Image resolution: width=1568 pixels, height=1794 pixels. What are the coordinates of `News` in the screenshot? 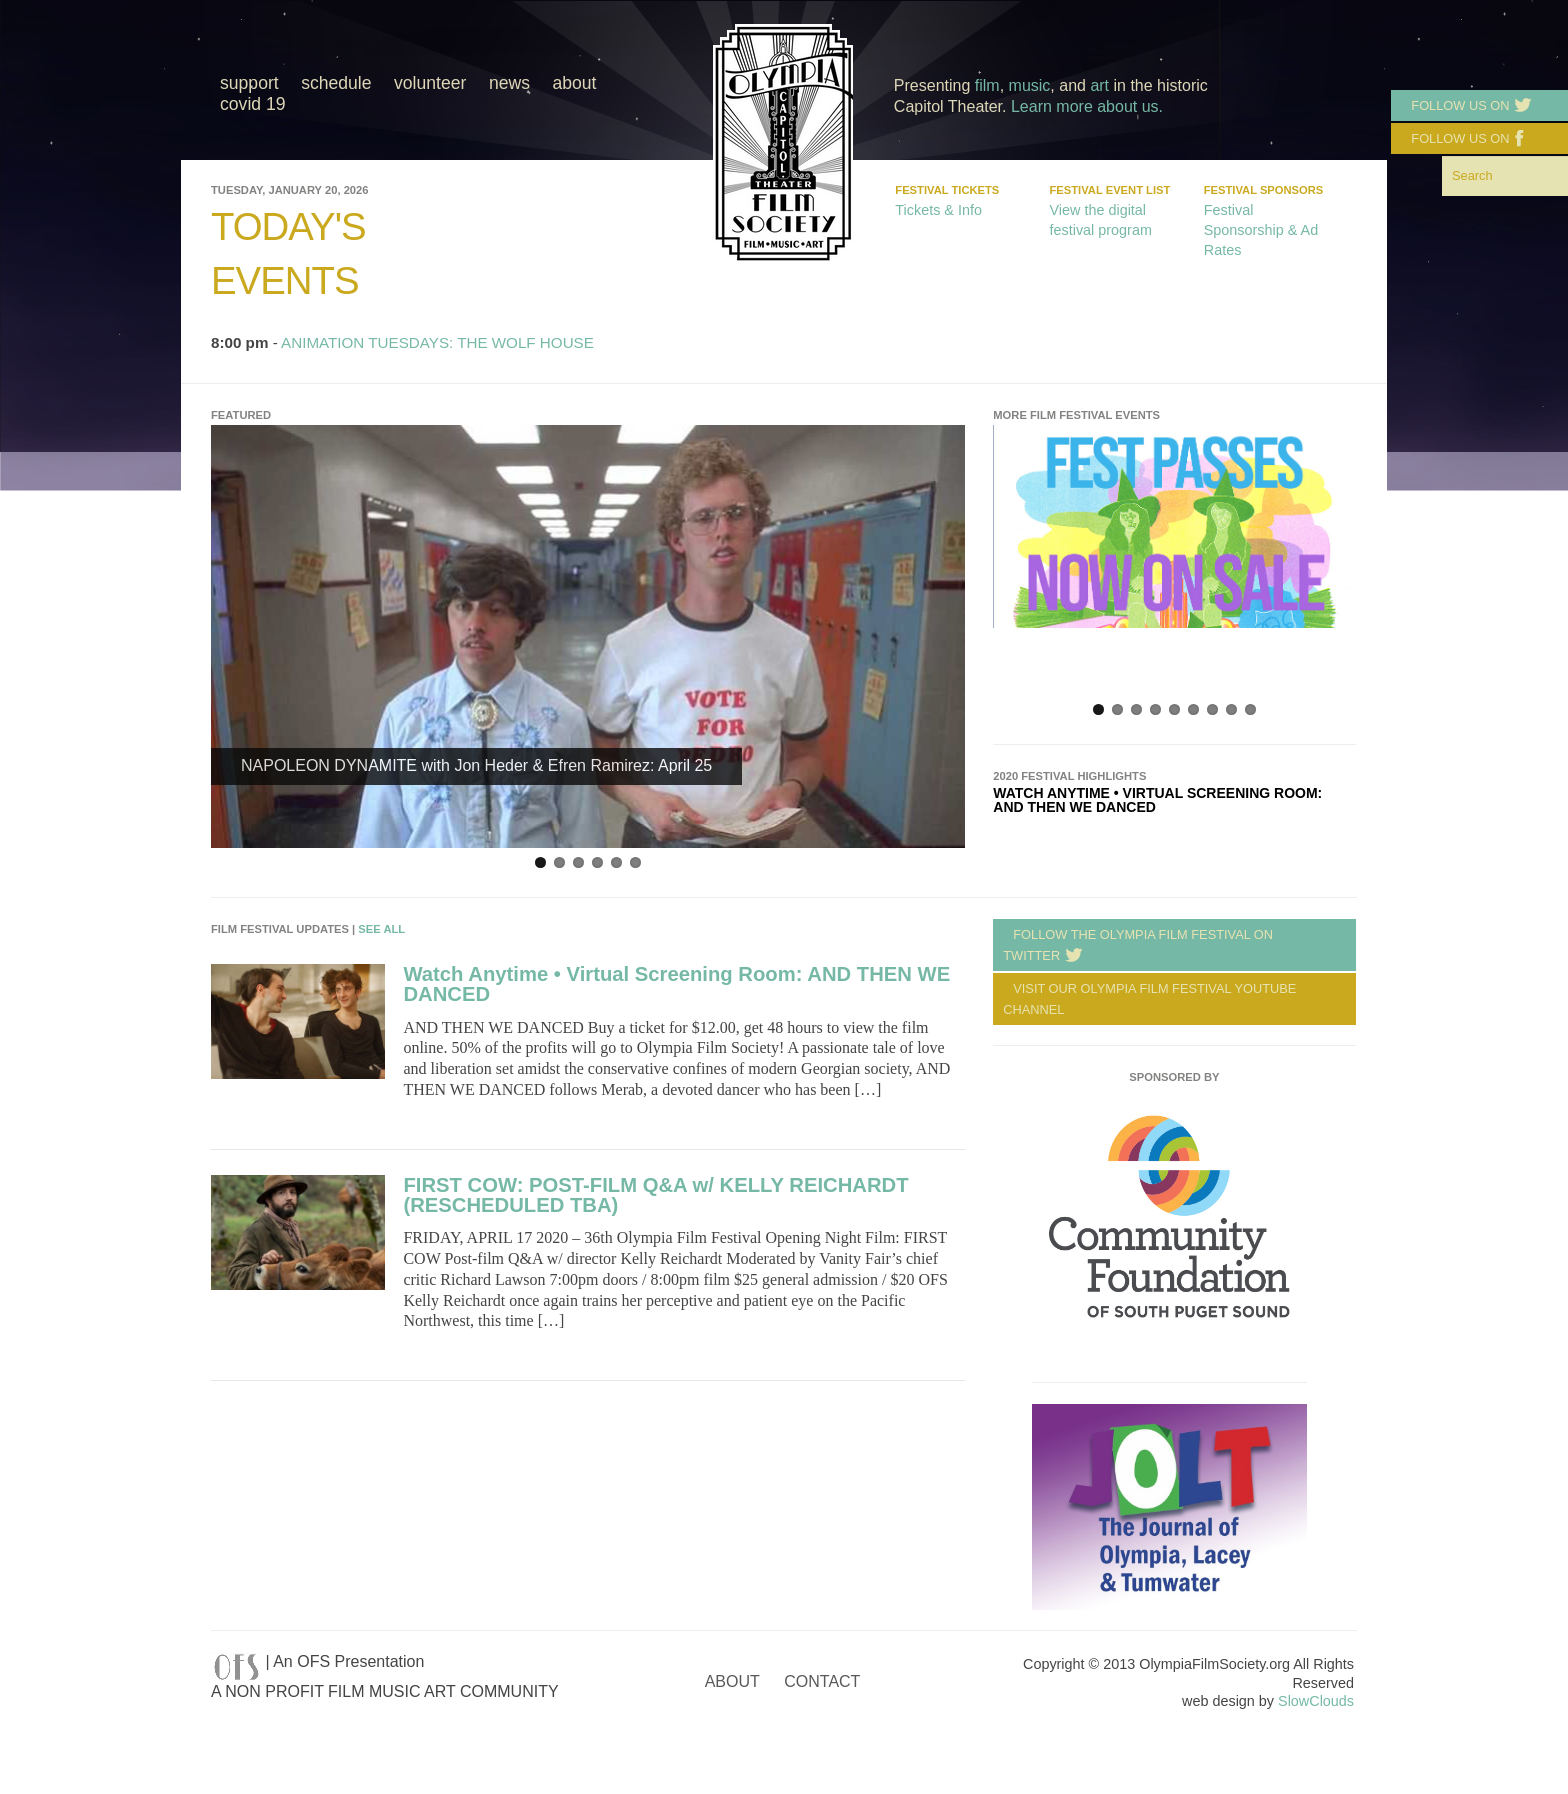 It's located at (509, 83).